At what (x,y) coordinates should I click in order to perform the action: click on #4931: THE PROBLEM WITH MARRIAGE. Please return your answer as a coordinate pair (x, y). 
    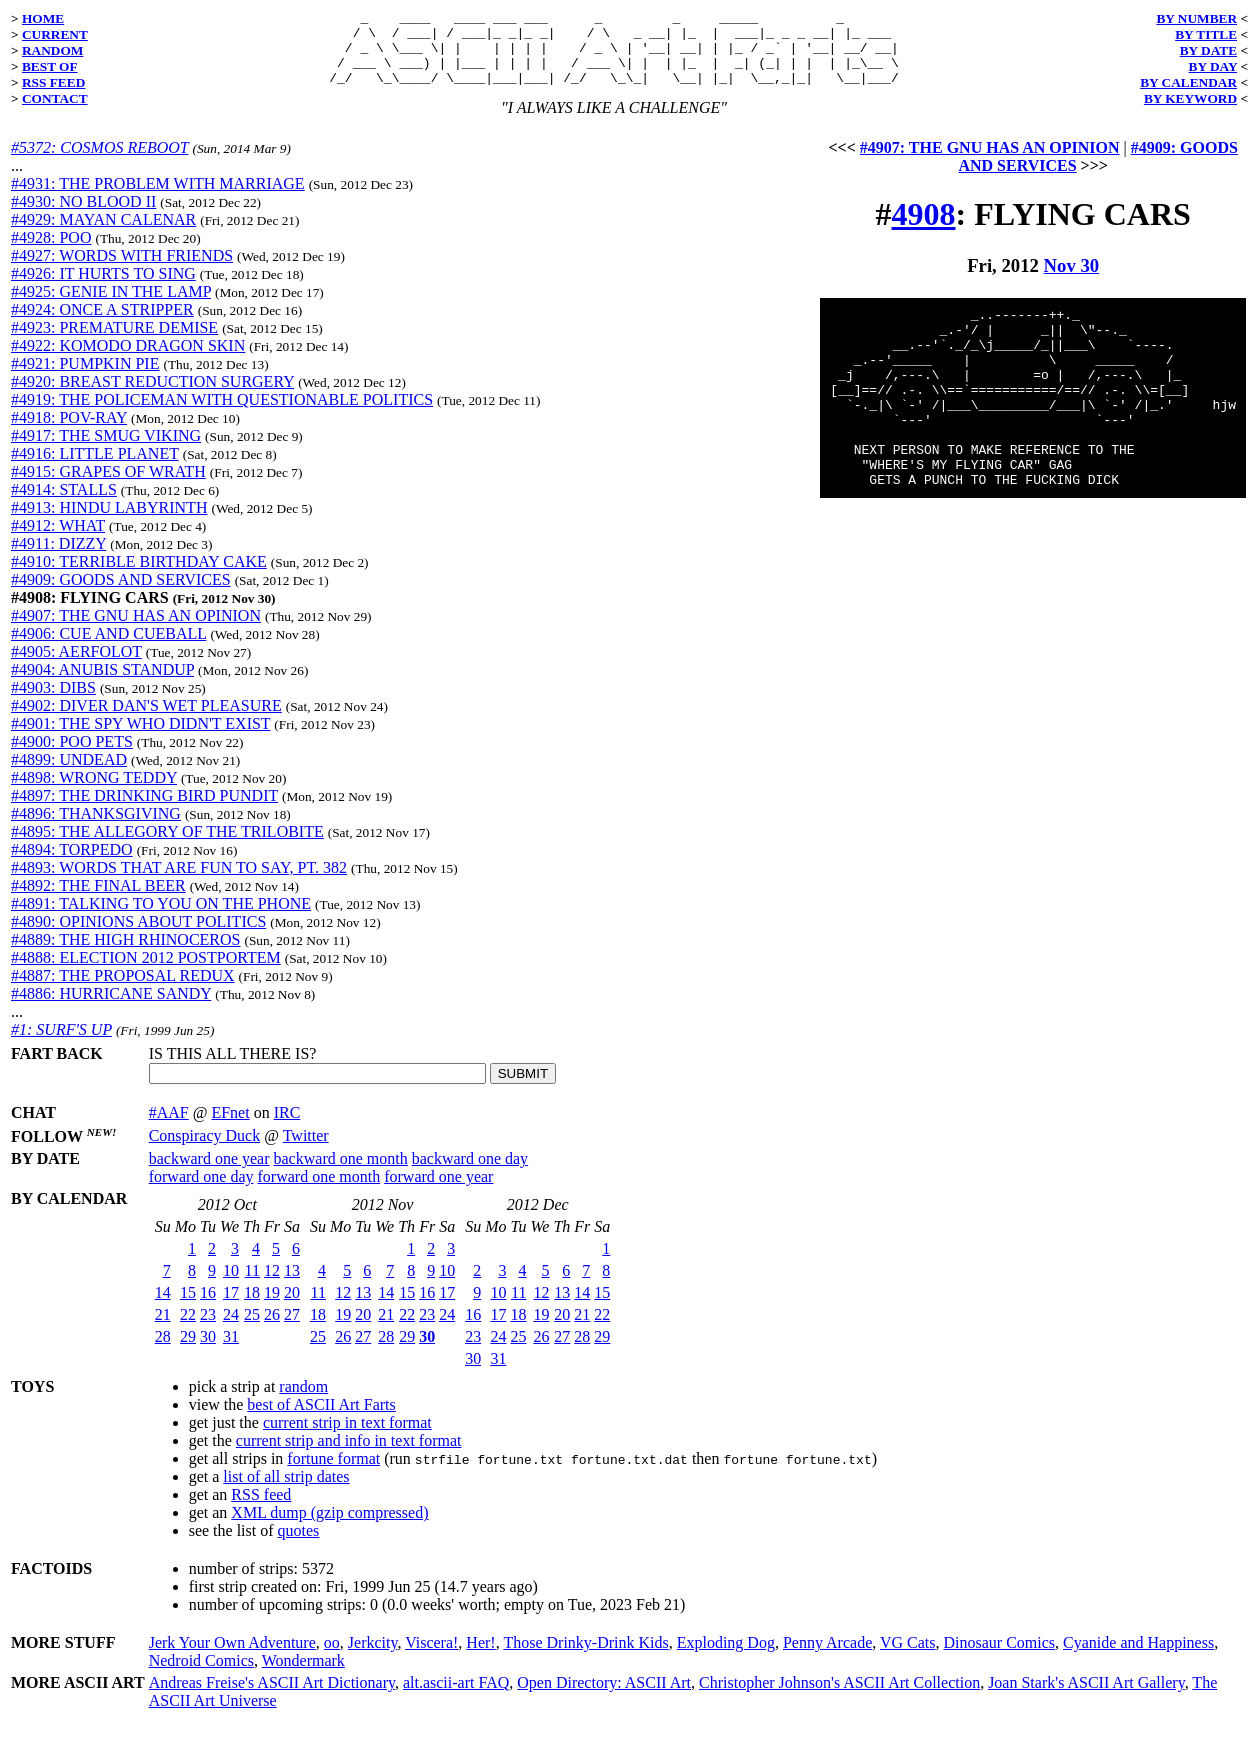
    Looking at the image, I should click on (158, 198).